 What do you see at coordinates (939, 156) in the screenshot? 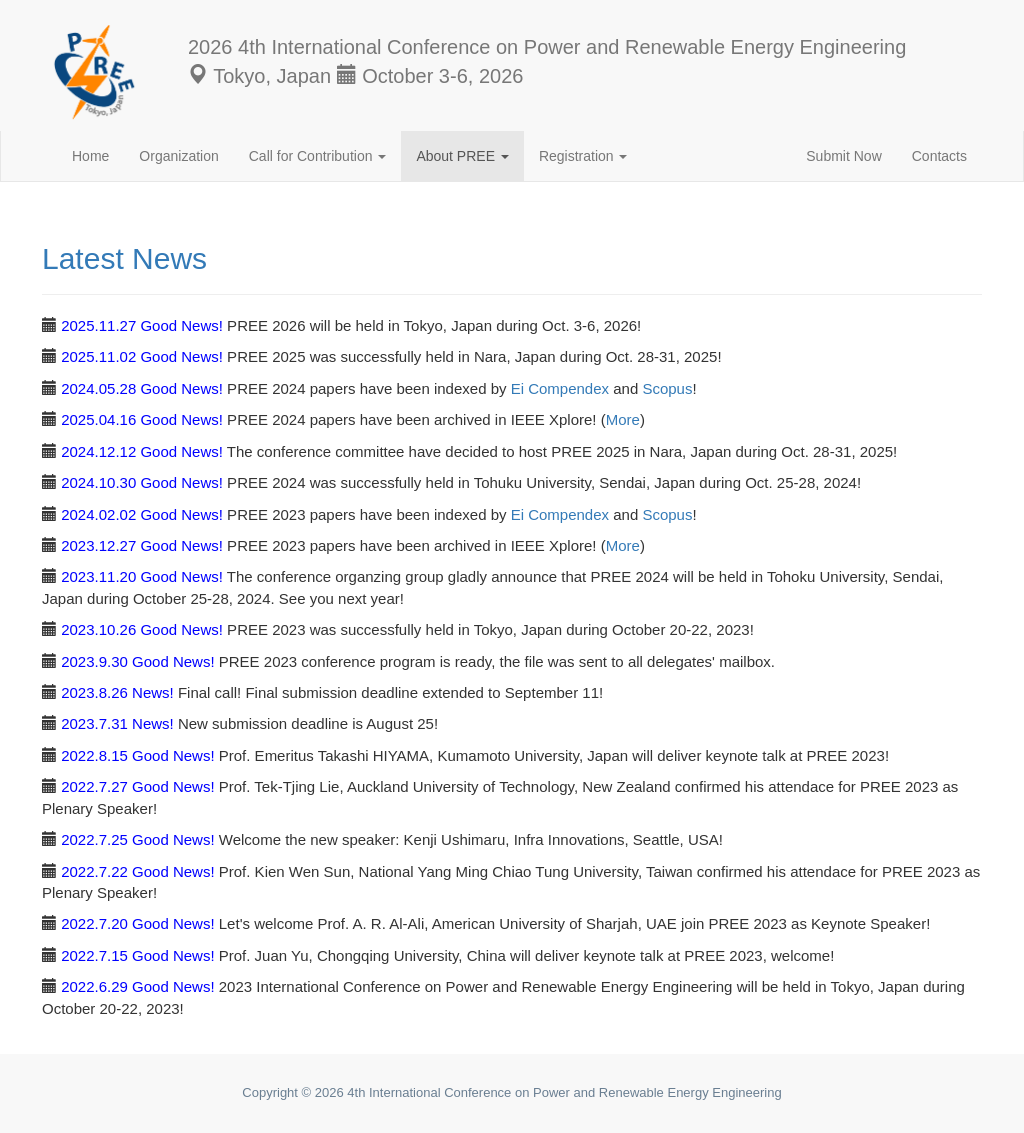
I see `Contacts` at bounding box center [939, 156].